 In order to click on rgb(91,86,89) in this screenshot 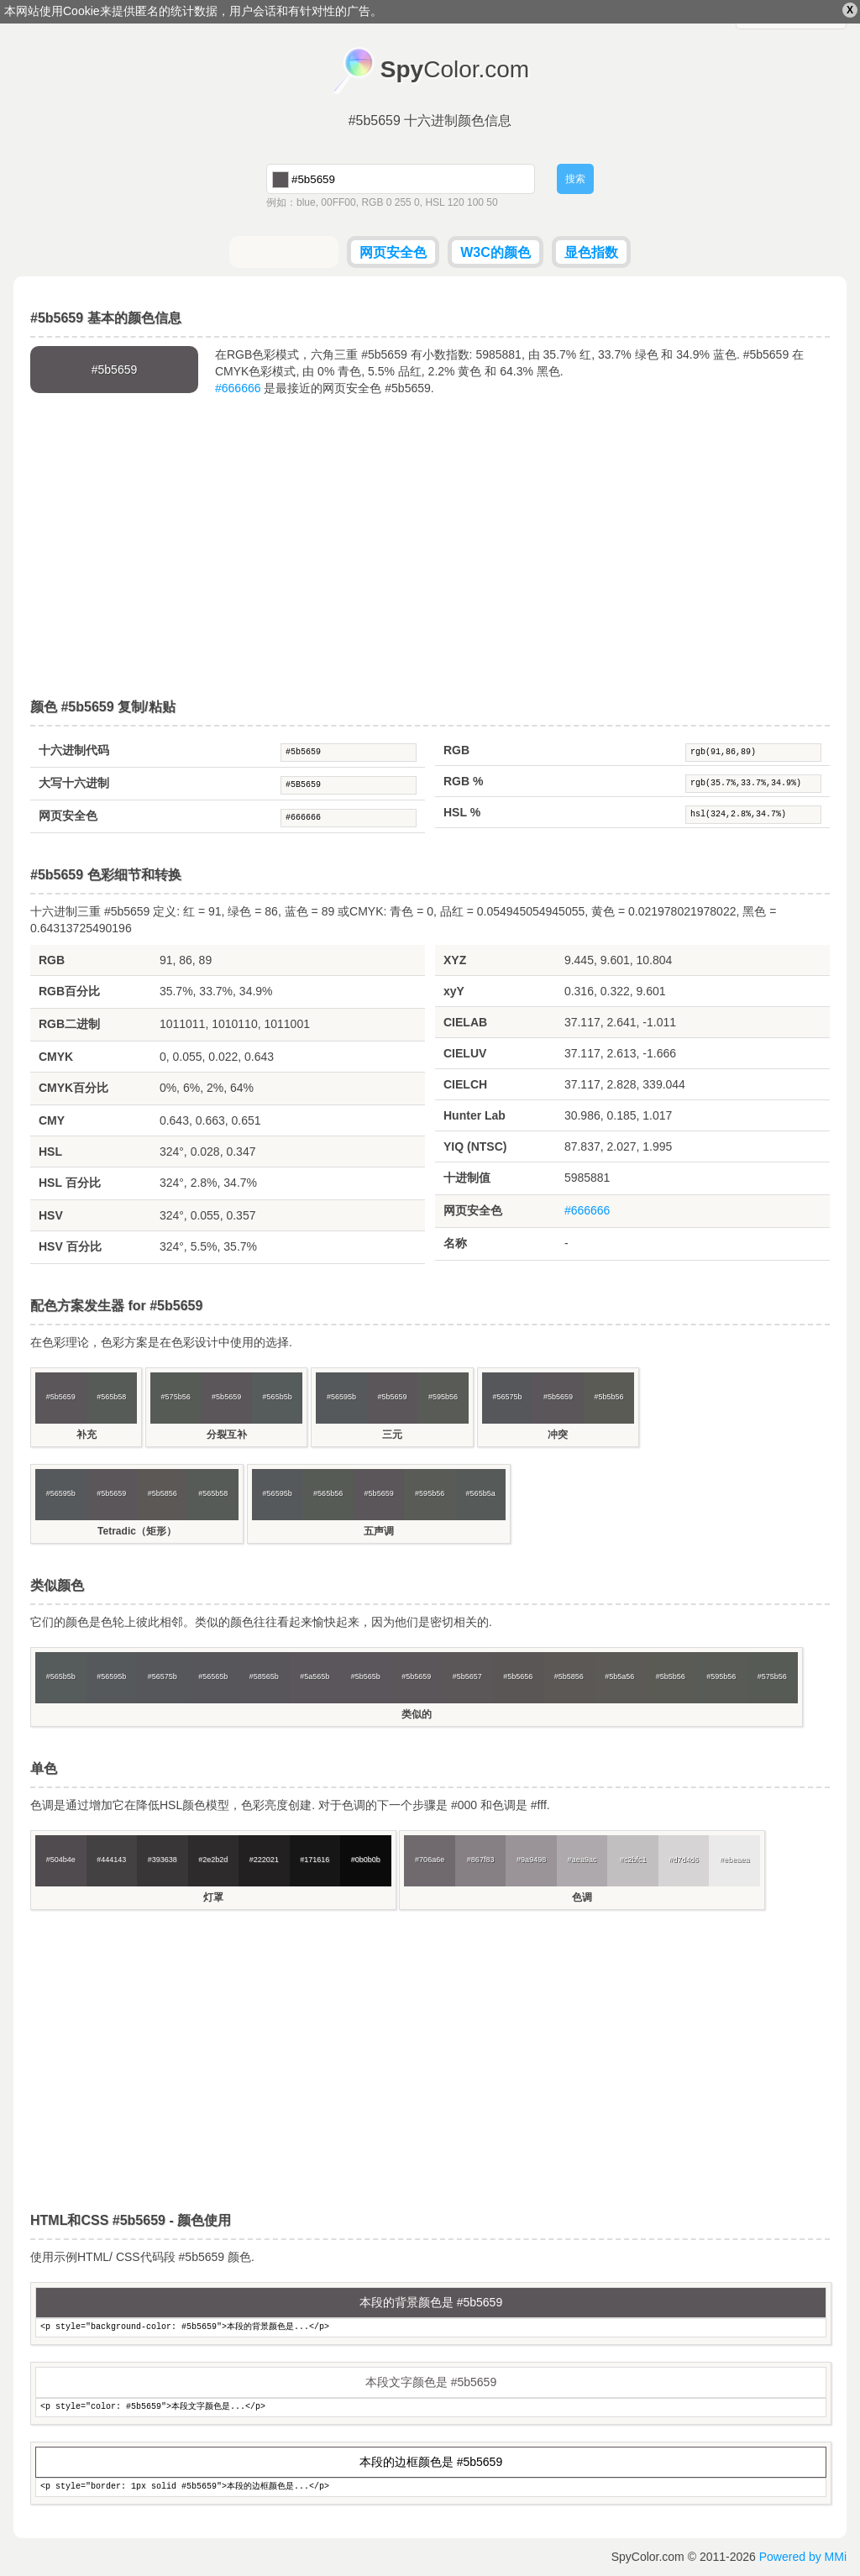, I will do `click(753, 752)`.